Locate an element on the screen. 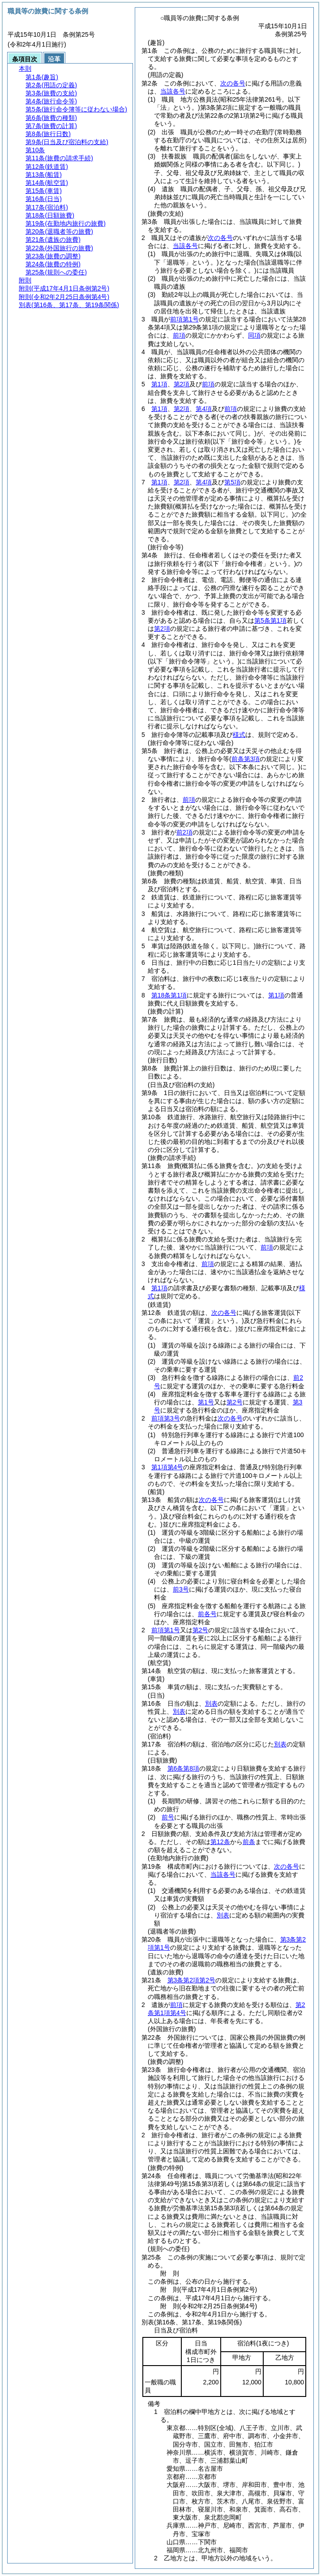  前項 is located at coordinates (179, 335).